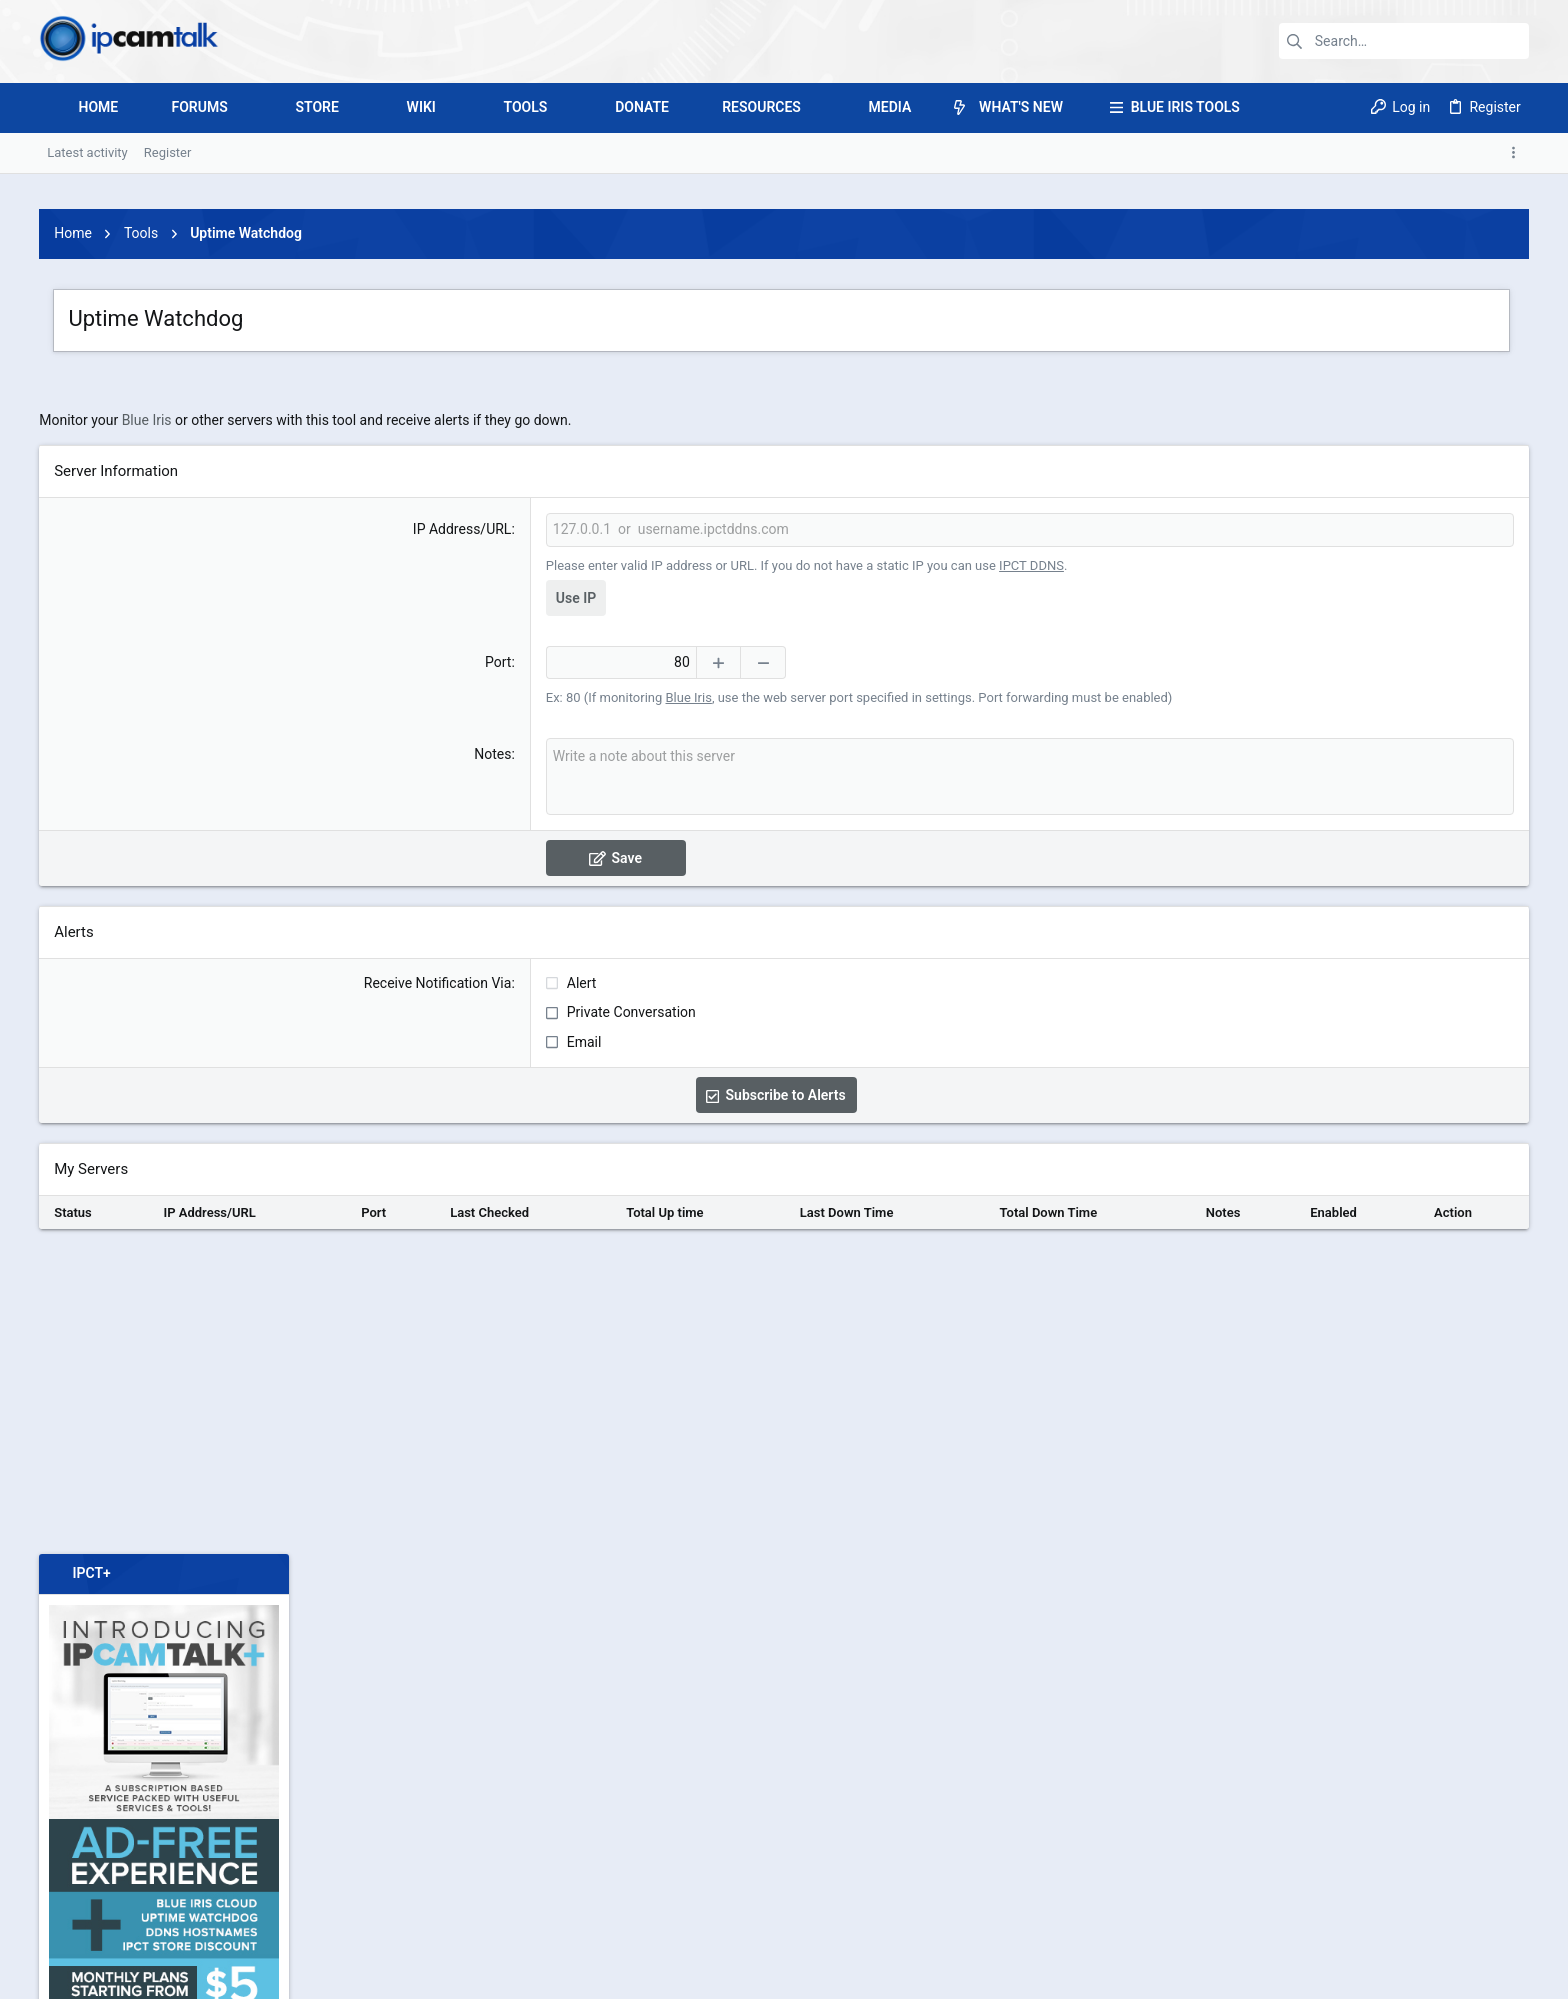  Describe the element at coordinates (1404, 41) in the screenshot. I see `[Search]` at that location.